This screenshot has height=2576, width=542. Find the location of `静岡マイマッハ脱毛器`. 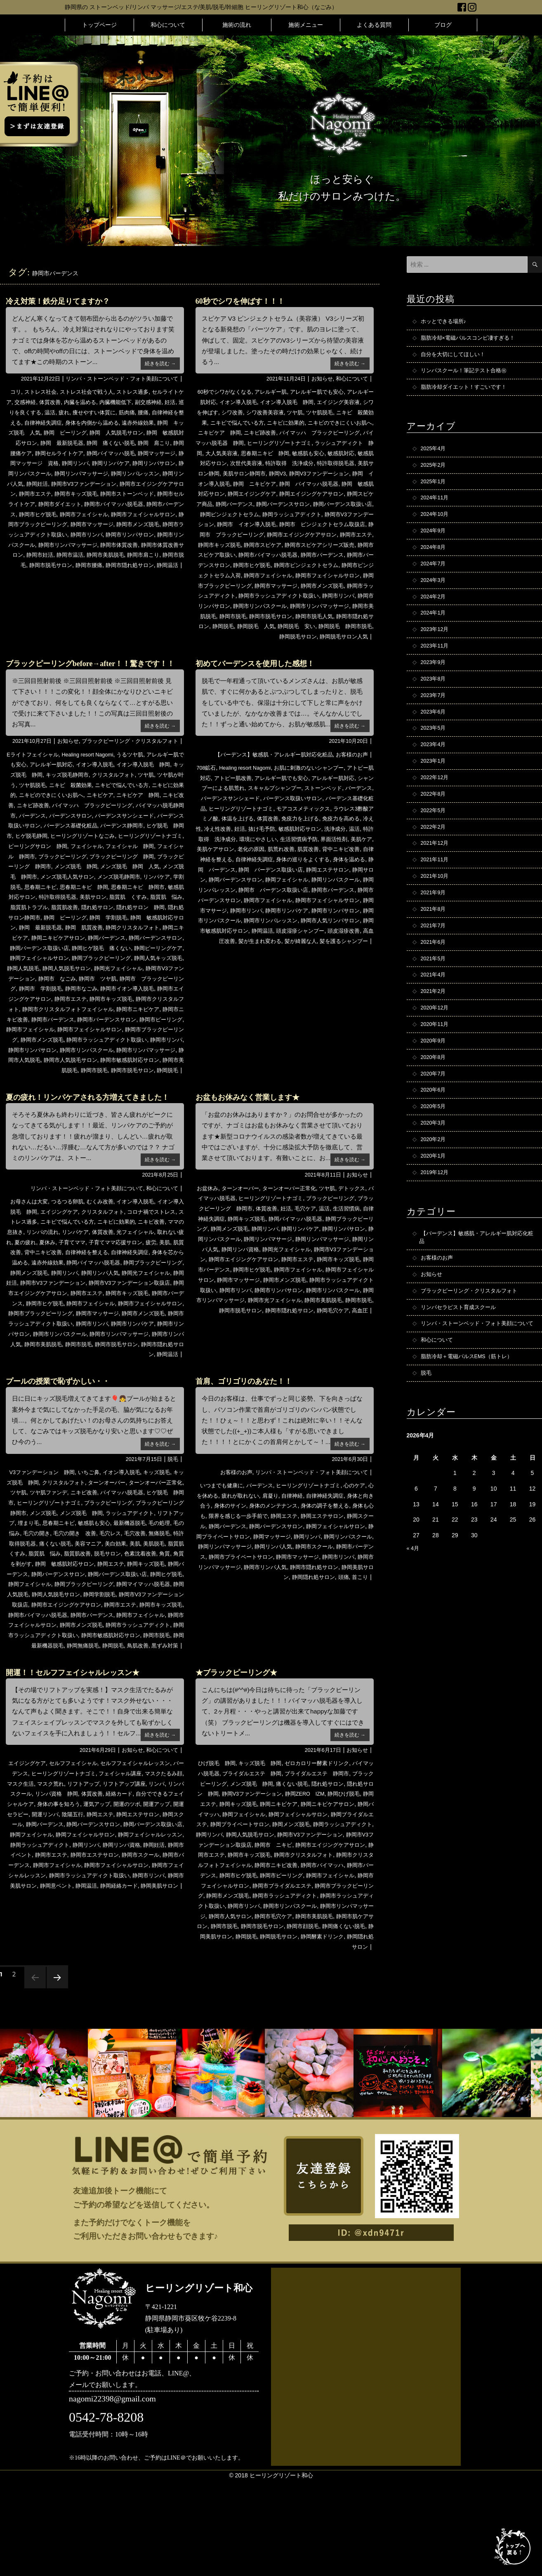

静岡マイマッハ脱毛器 is located at coordinates (115, 1661).